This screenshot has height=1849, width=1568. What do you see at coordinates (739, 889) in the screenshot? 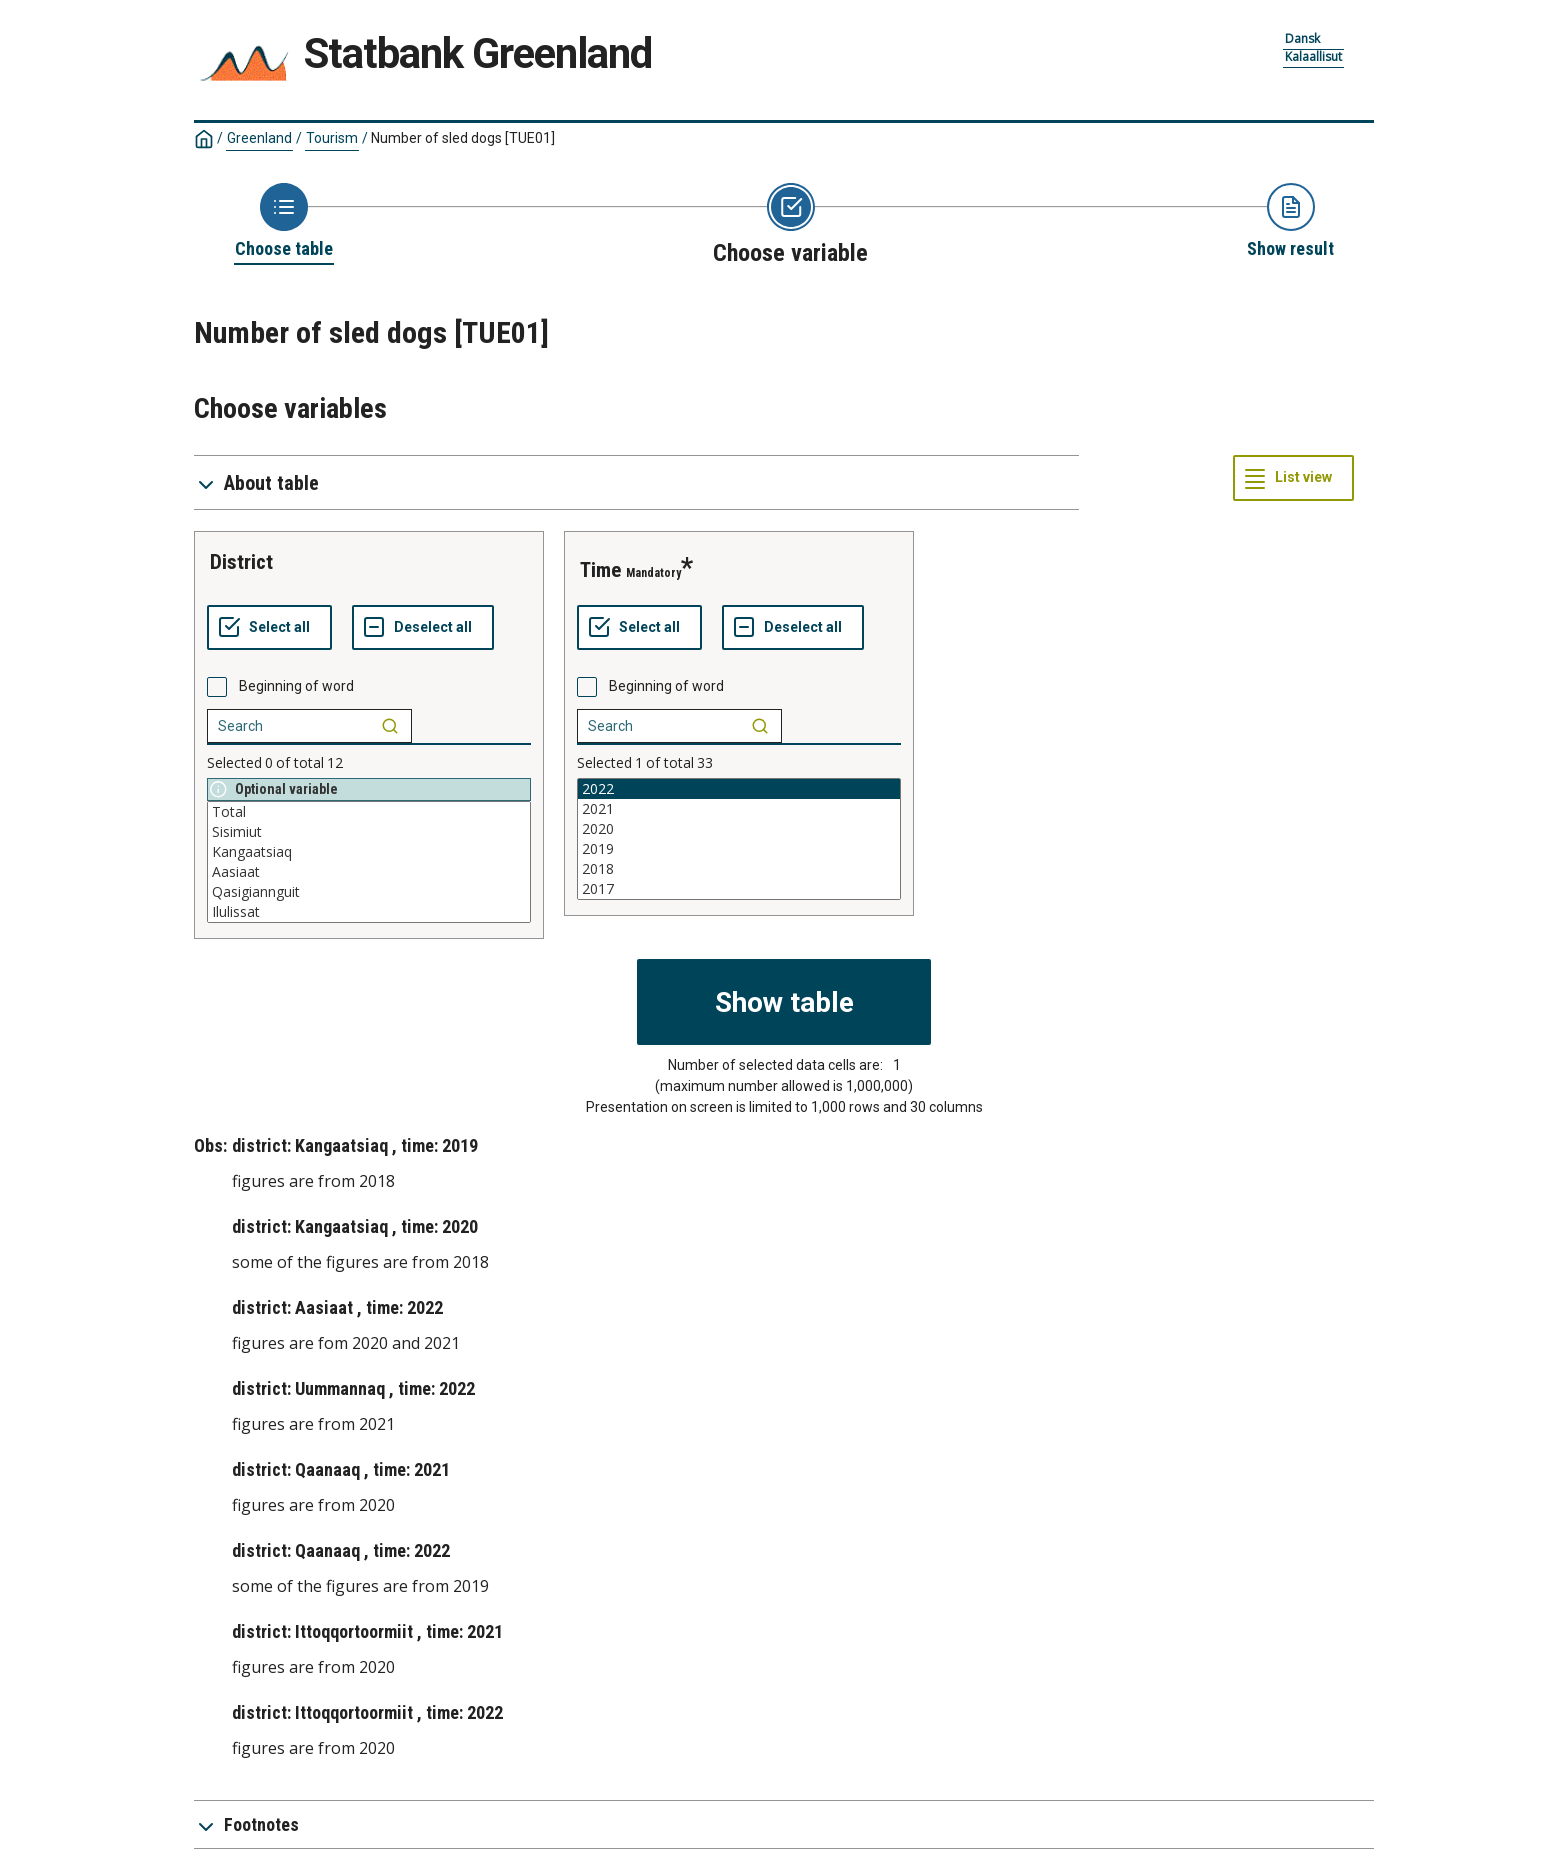
I see `2017` at bounding box center [739, 889].